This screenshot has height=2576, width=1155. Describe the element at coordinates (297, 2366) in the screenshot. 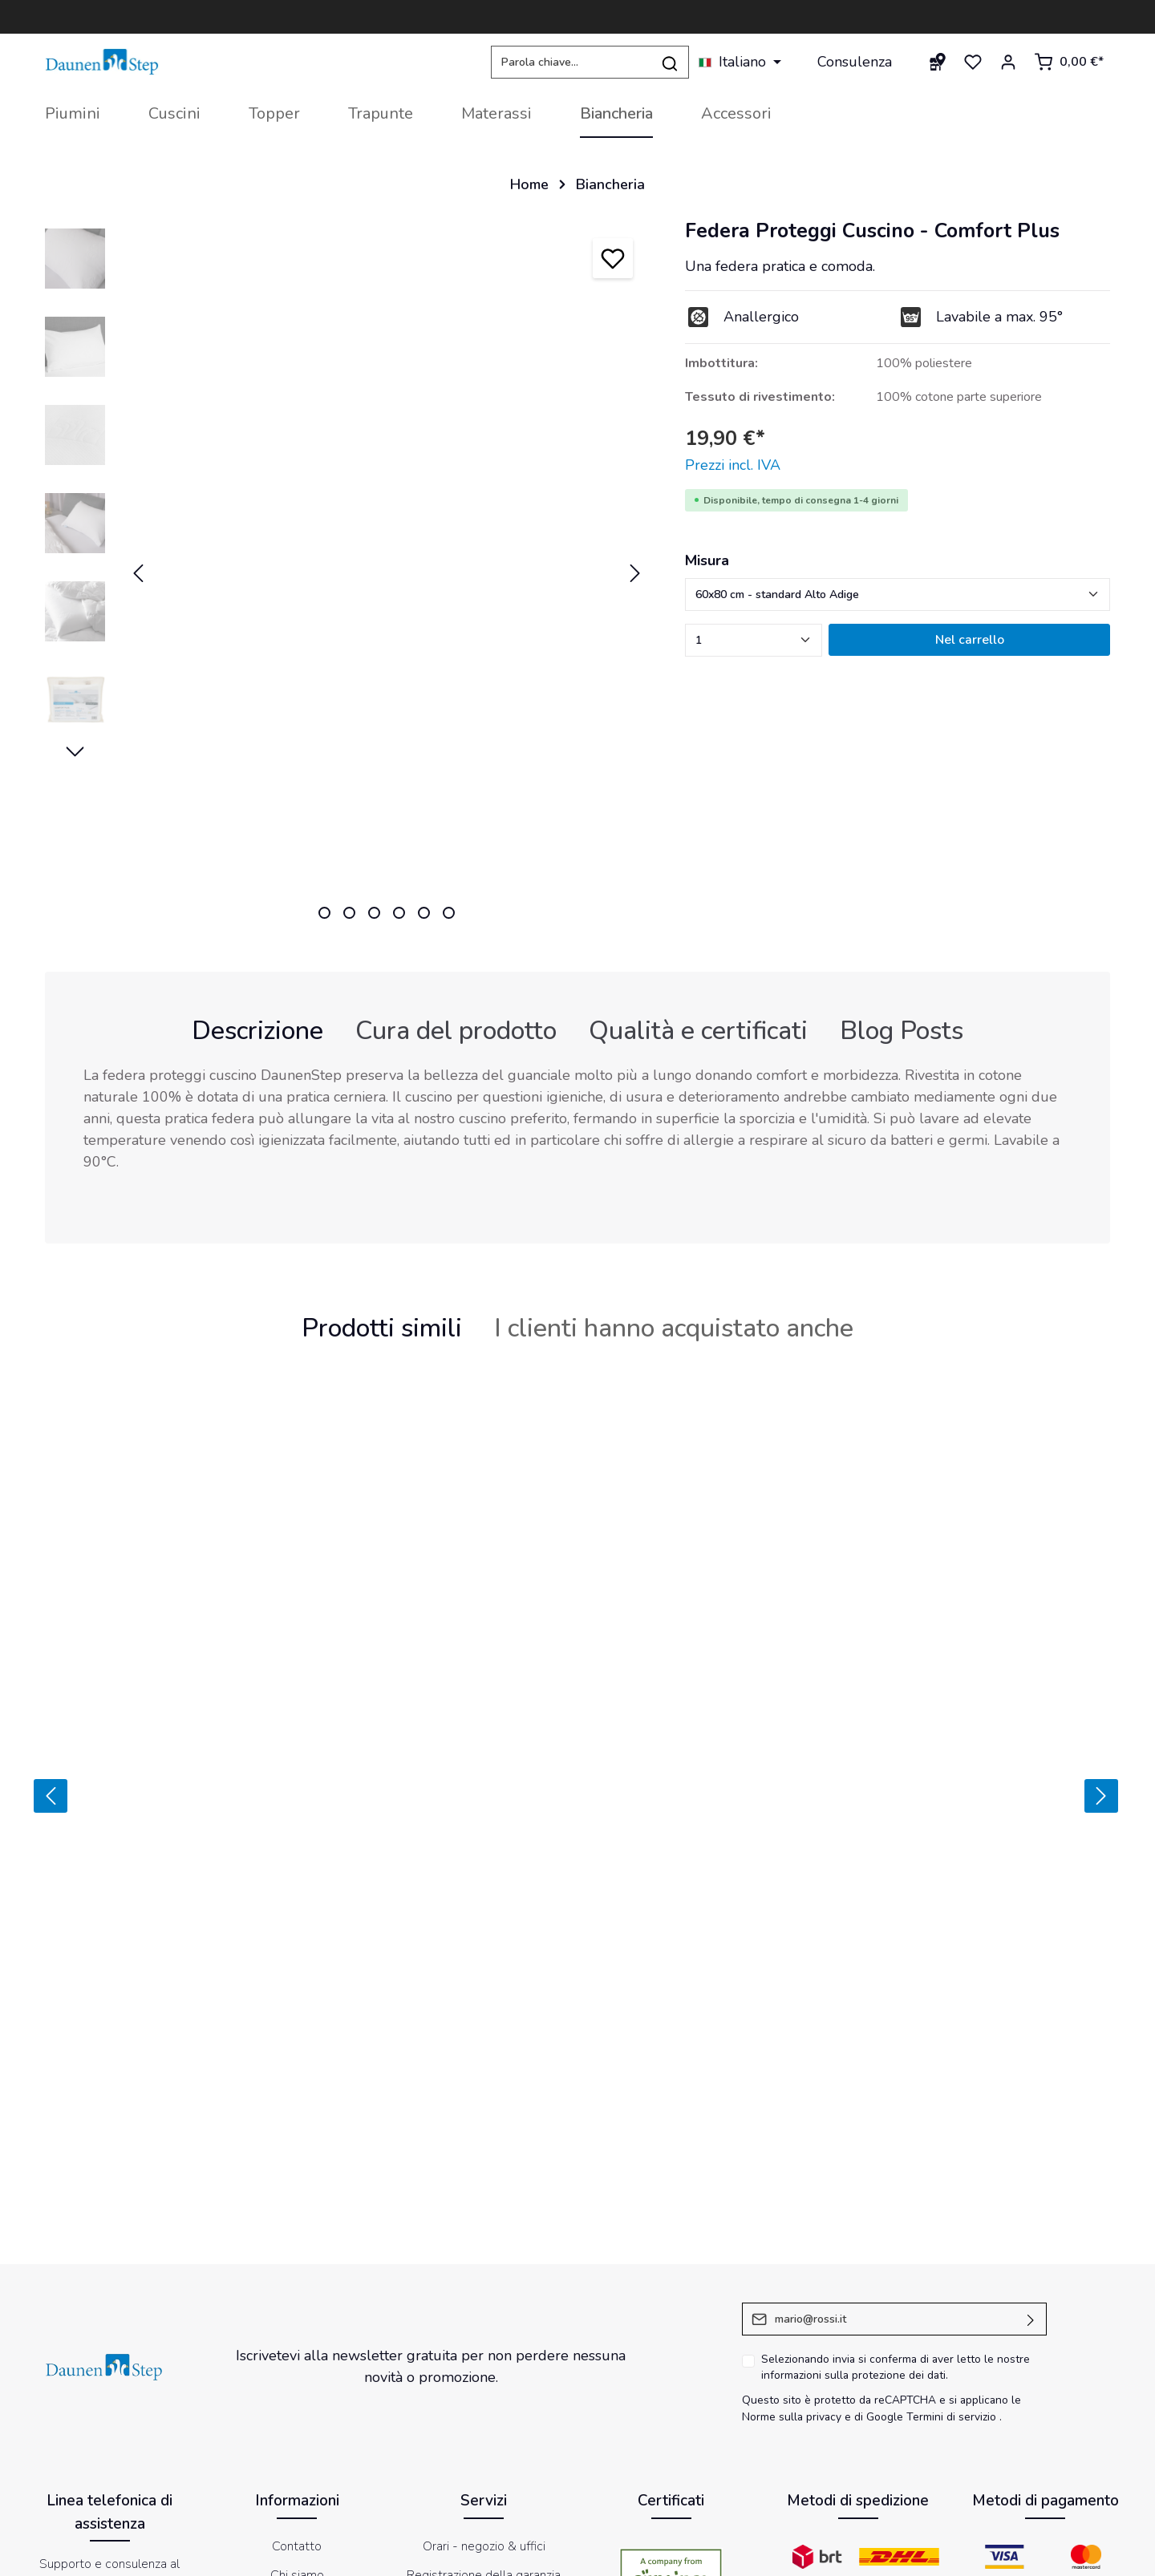

I see `Etichettatura ambientale` at that location.